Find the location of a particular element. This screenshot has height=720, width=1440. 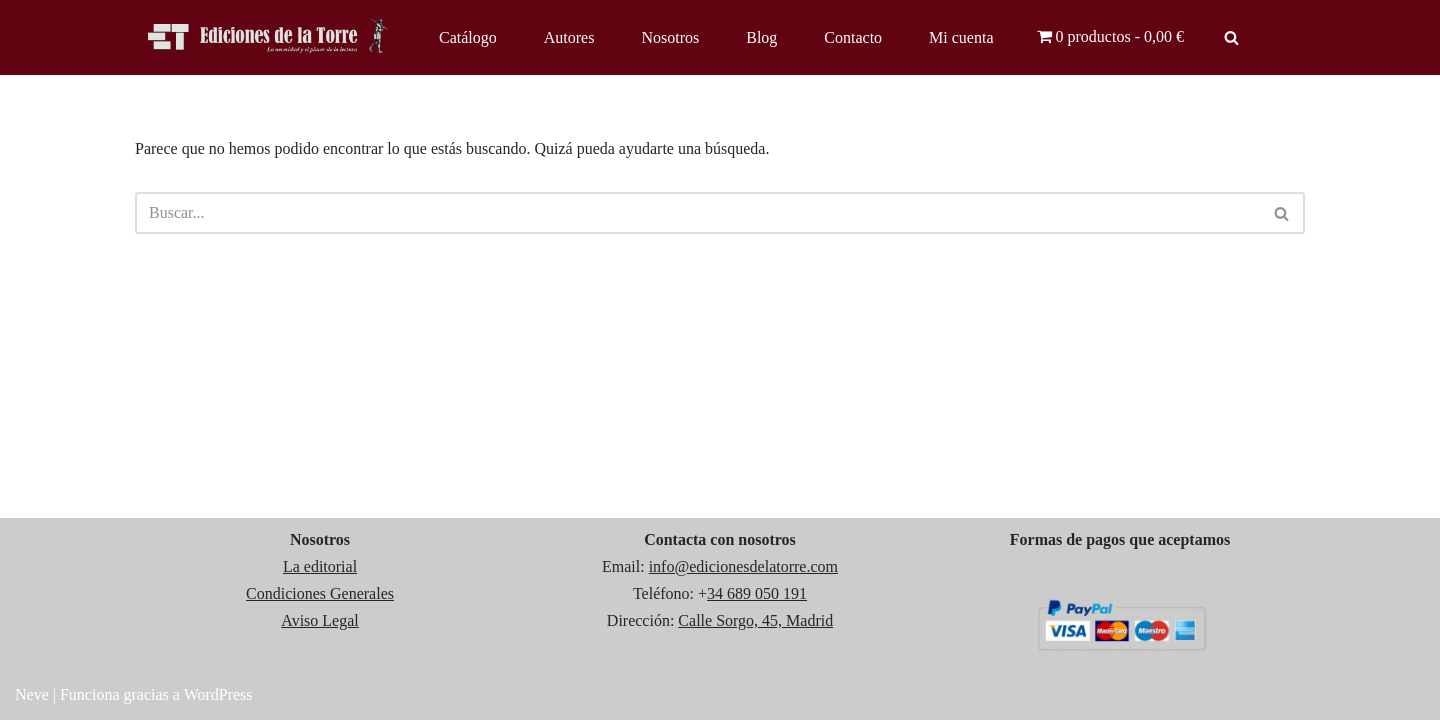

Catálogo is located at coordinates (468, 37).